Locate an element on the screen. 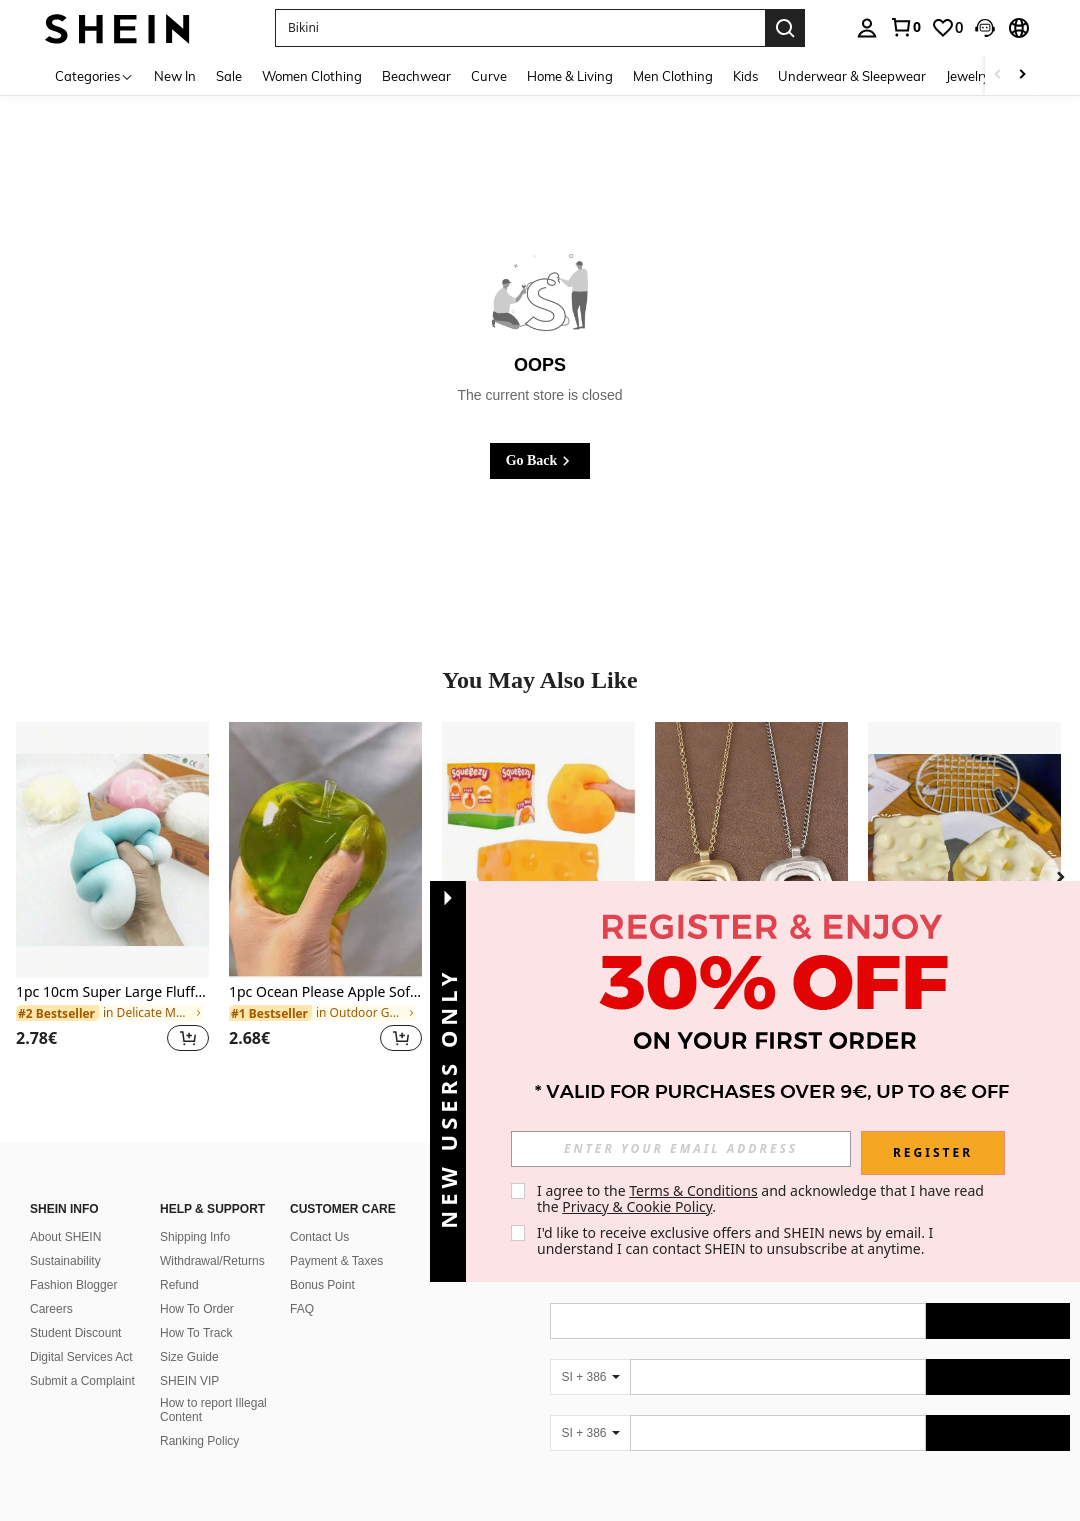  [link] is located at coordinates (905, 27).